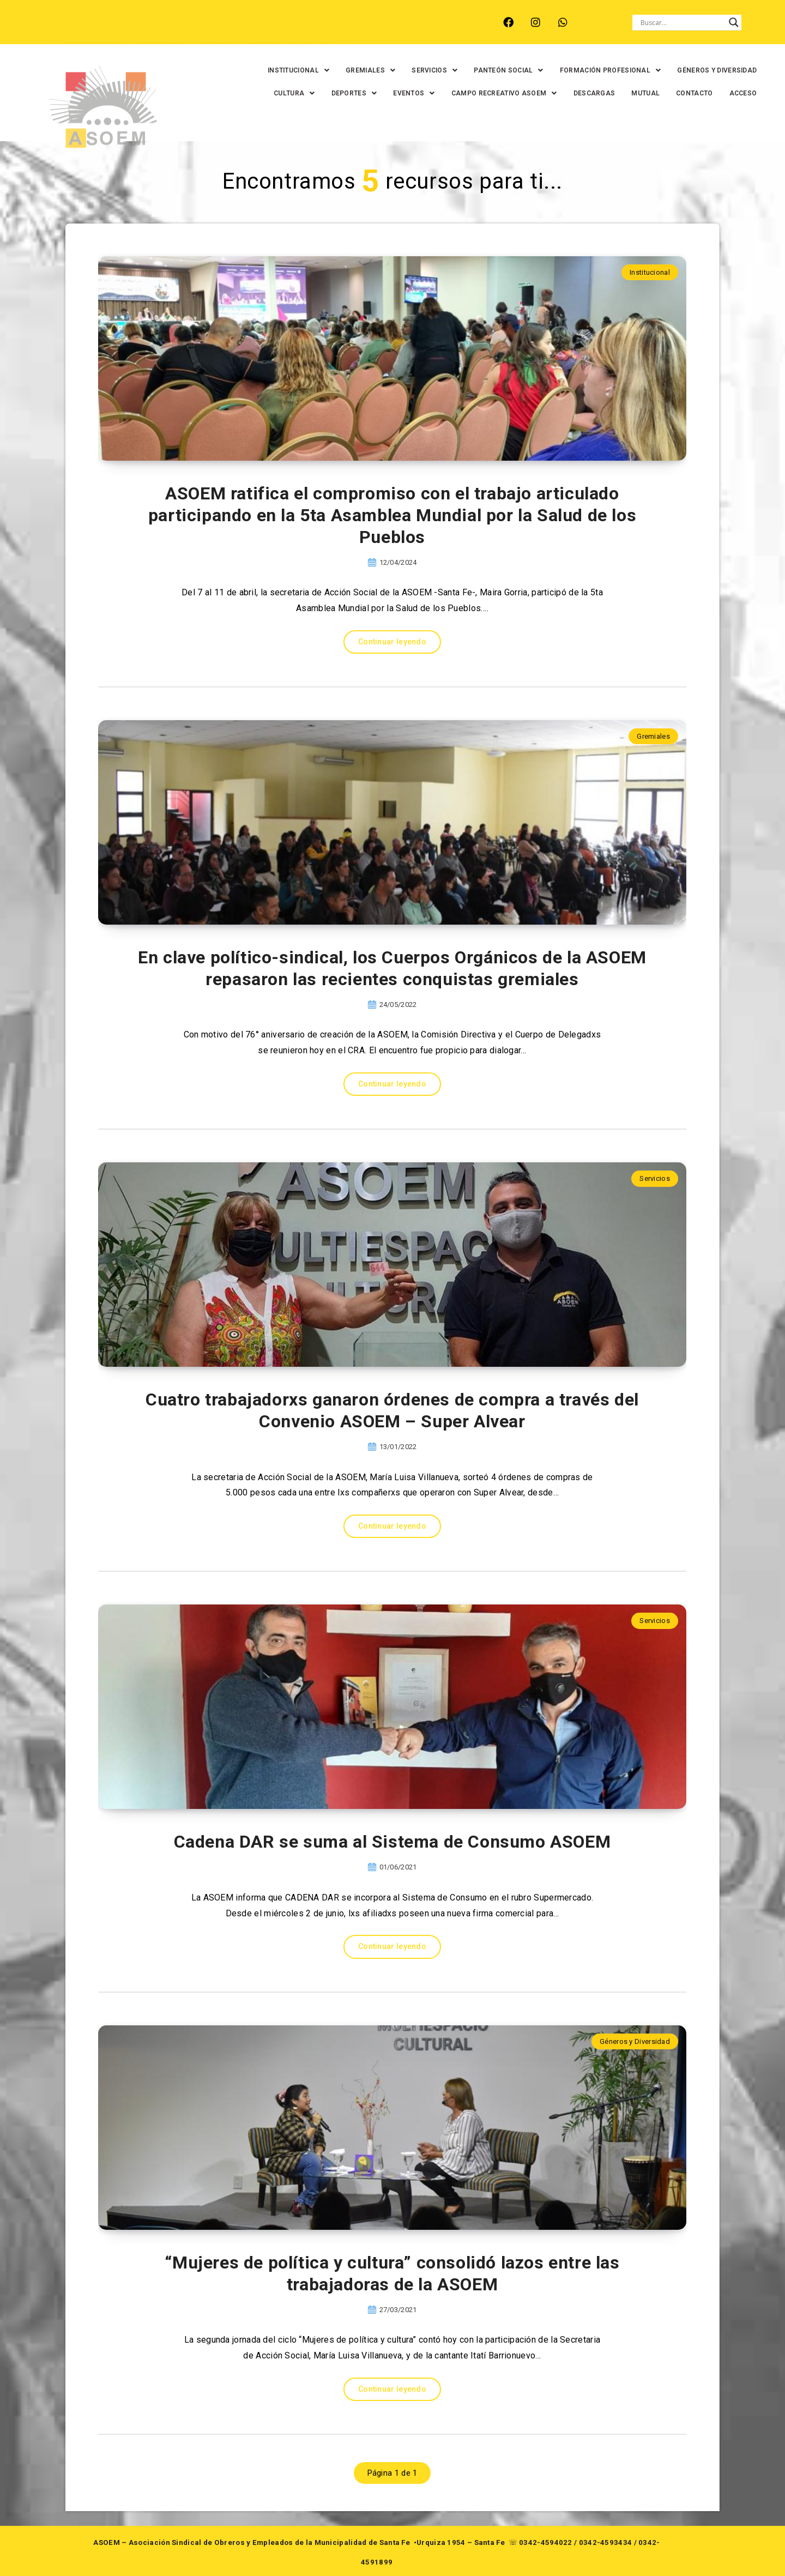  Describe the element at coordinates (733, 22) in the screenshot. I see `[Search magnifier button]` at that location.